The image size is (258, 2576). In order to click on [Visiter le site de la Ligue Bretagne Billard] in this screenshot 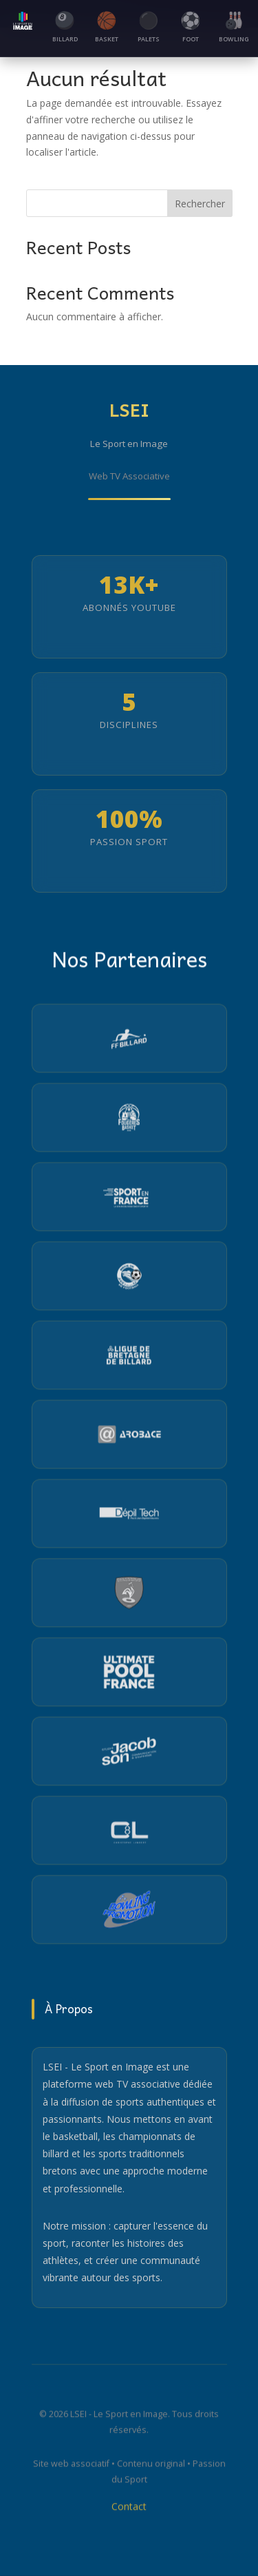, I will do `click(129, 1356)`.